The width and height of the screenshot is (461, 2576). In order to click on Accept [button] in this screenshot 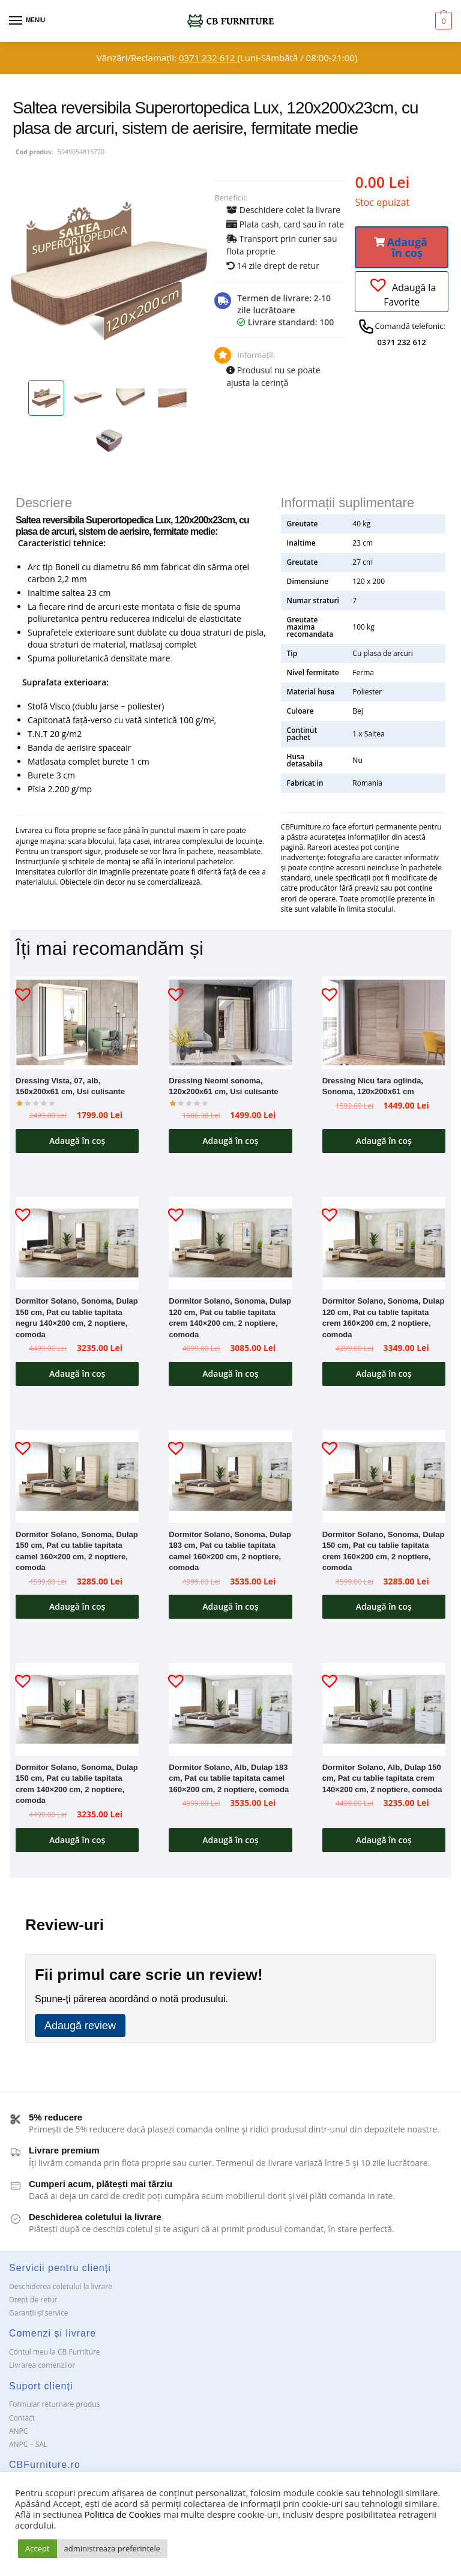, I will do `click(37, 2548)`.